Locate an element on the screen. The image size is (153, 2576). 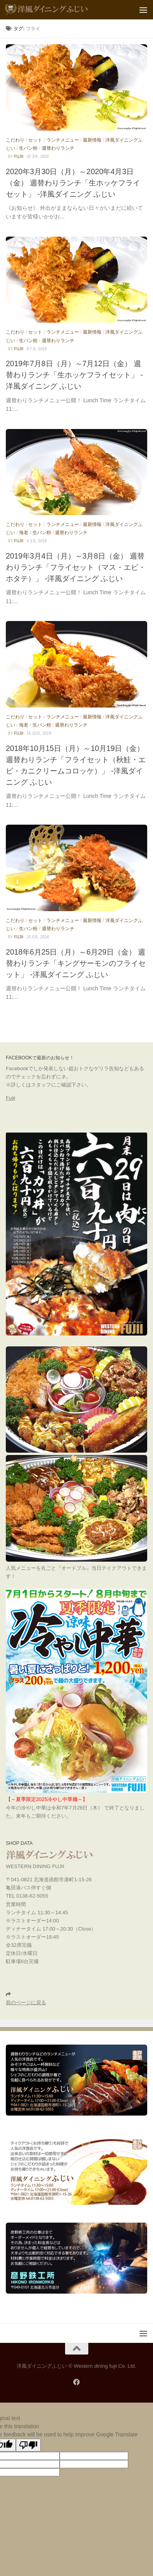
2019年7月8日（月）～7月12日（金） 週替わりランチ「生ホッケフライセット」 -洋風ダイニング ふじい is located at coordinates (74, 374).